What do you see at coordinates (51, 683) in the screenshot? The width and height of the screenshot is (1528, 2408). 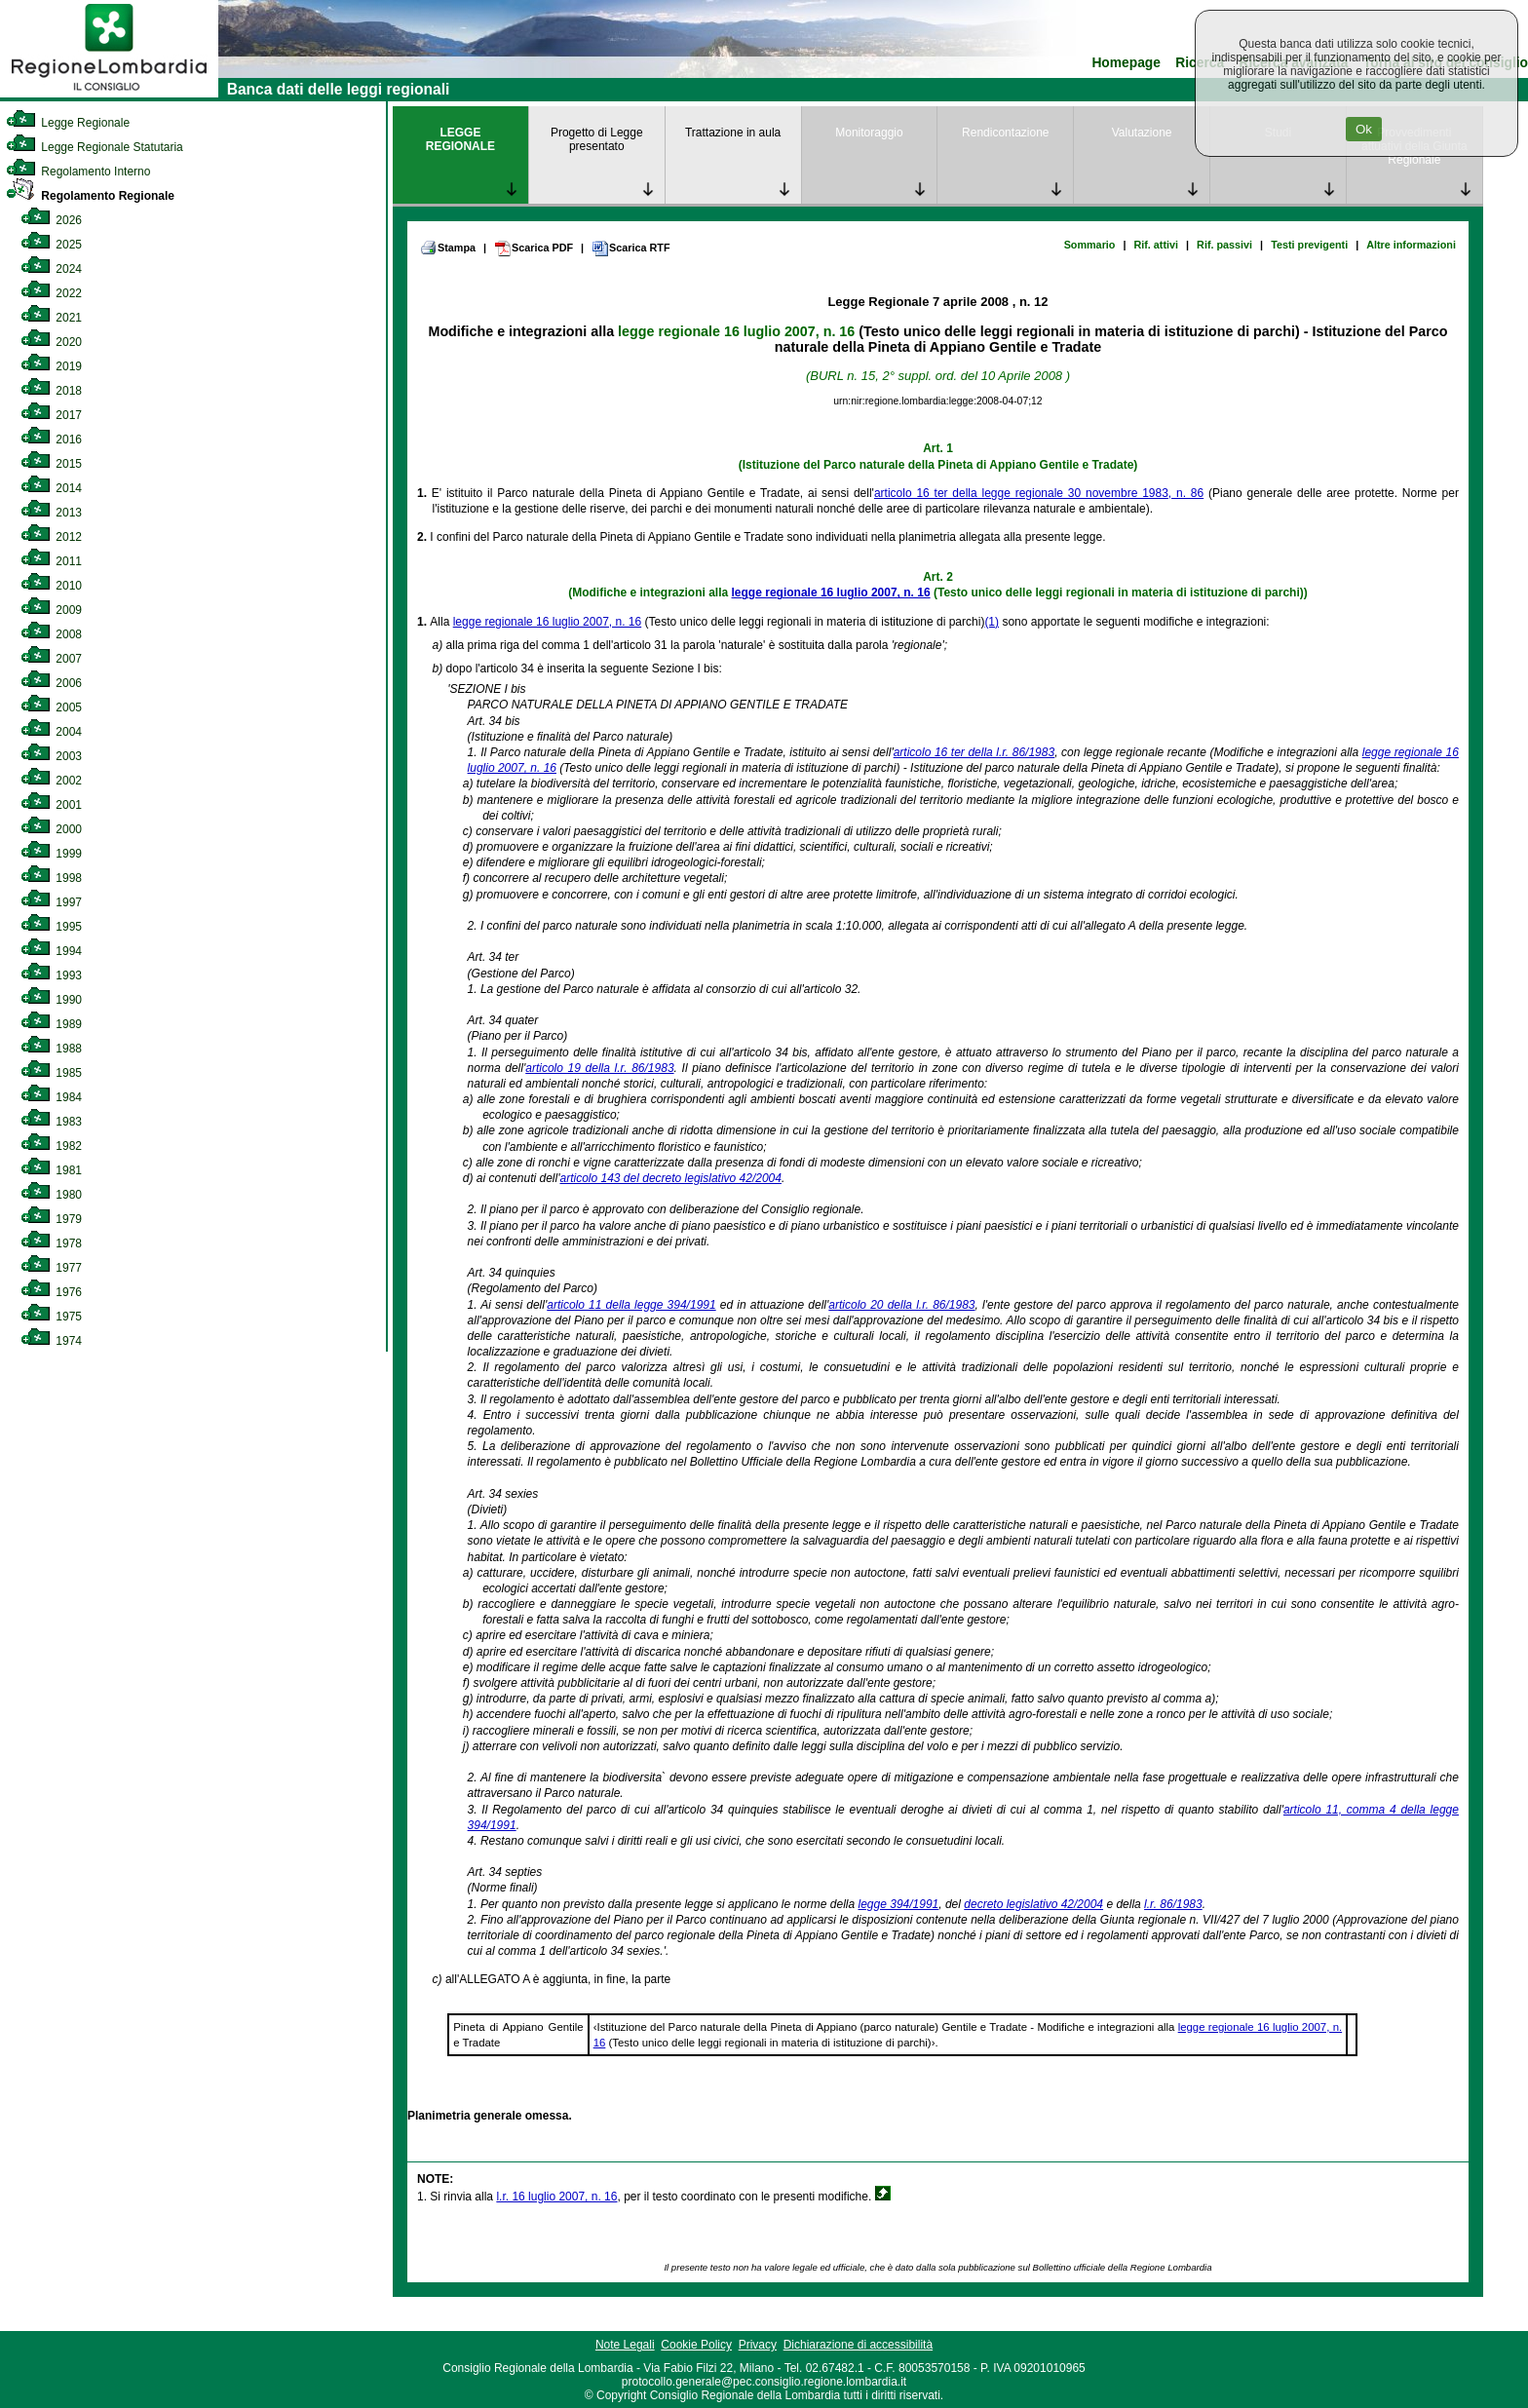 I see `2006 [link]` at bounding box center [51, 683].